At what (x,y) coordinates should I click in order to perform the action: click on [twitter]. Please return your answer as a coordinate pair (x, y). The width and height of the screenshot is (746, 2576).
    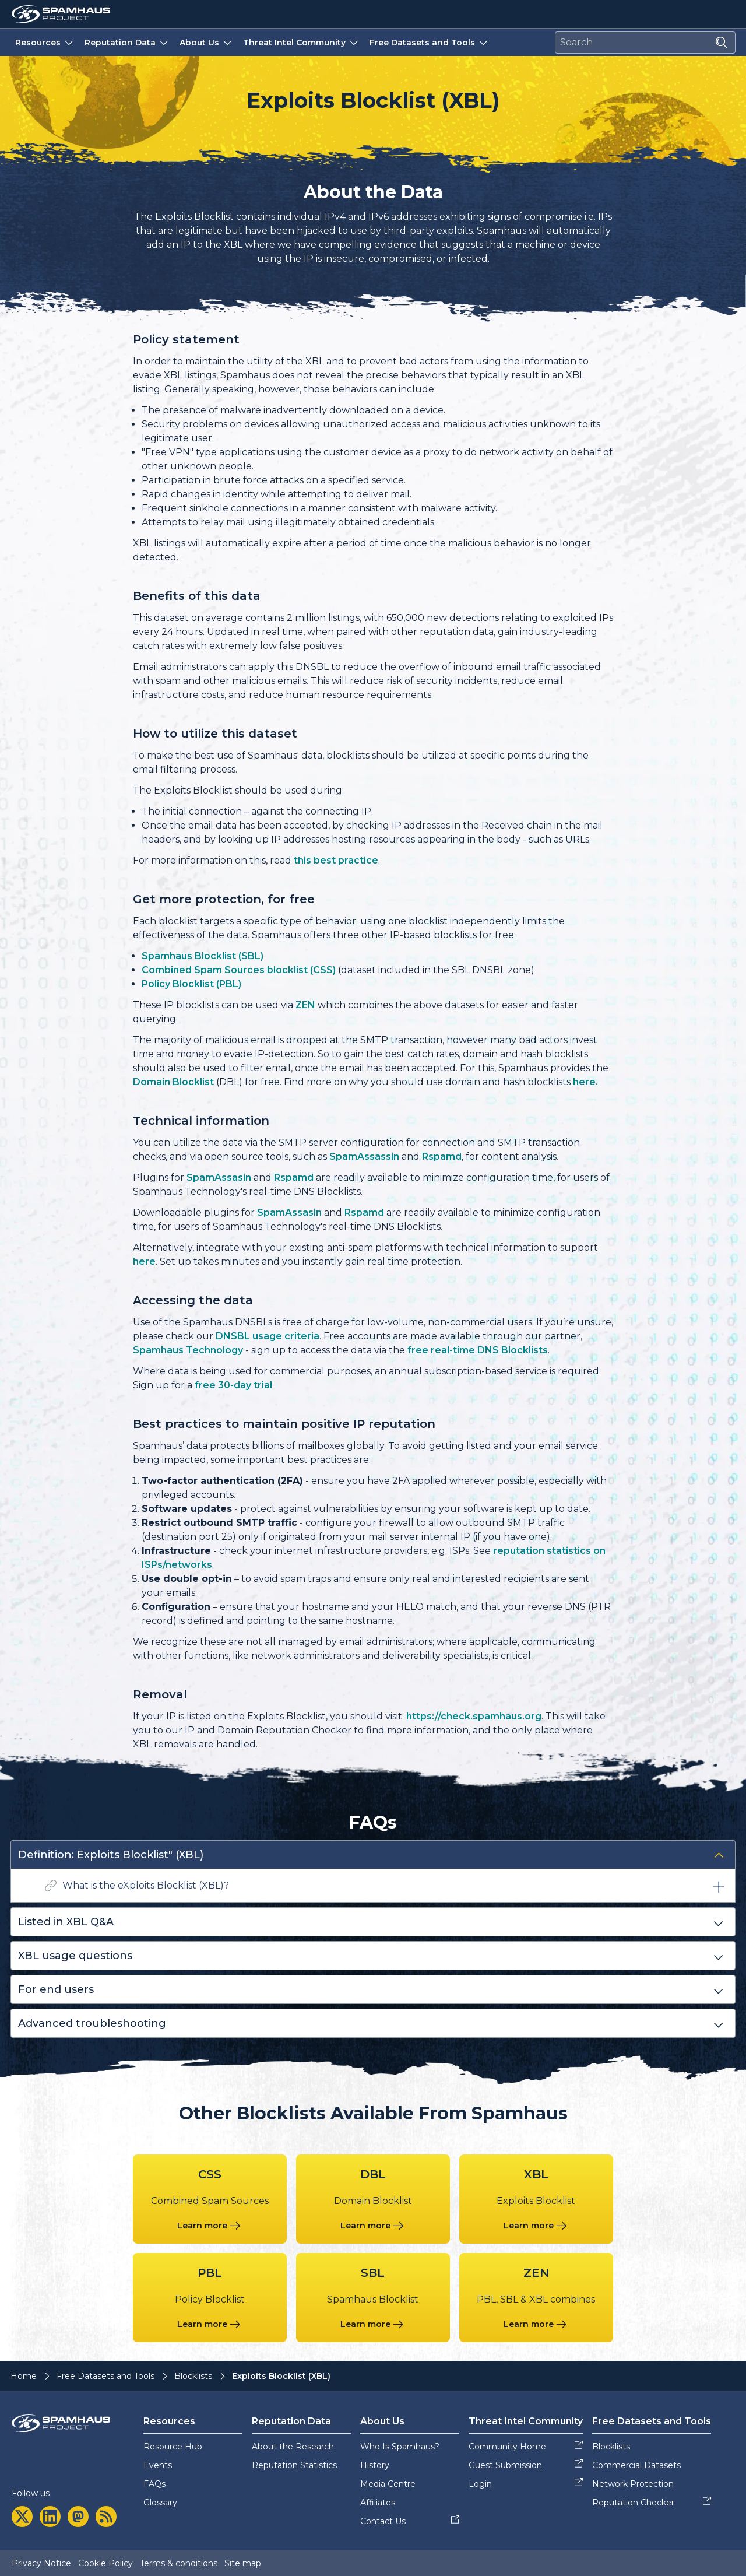
    Looking at the image, I should click on (22, 2516).